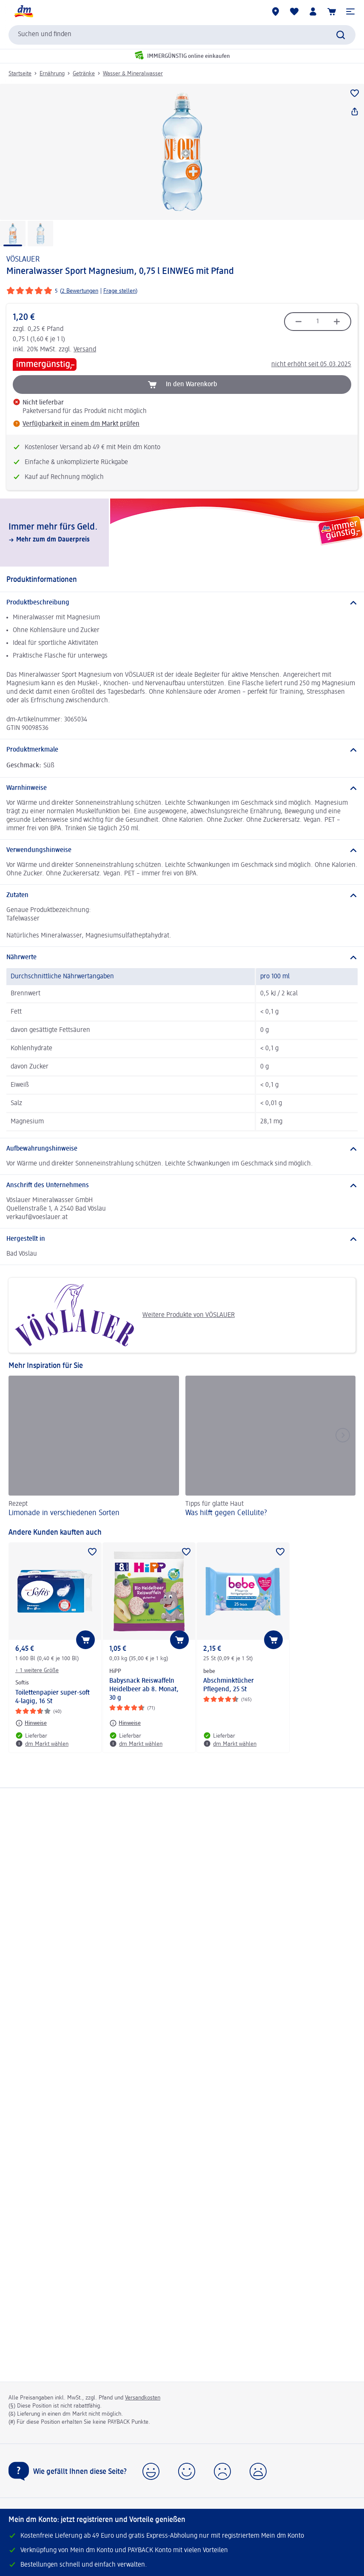  I want to click on [Aufbewahrungshinweise], so click(182, 1149).